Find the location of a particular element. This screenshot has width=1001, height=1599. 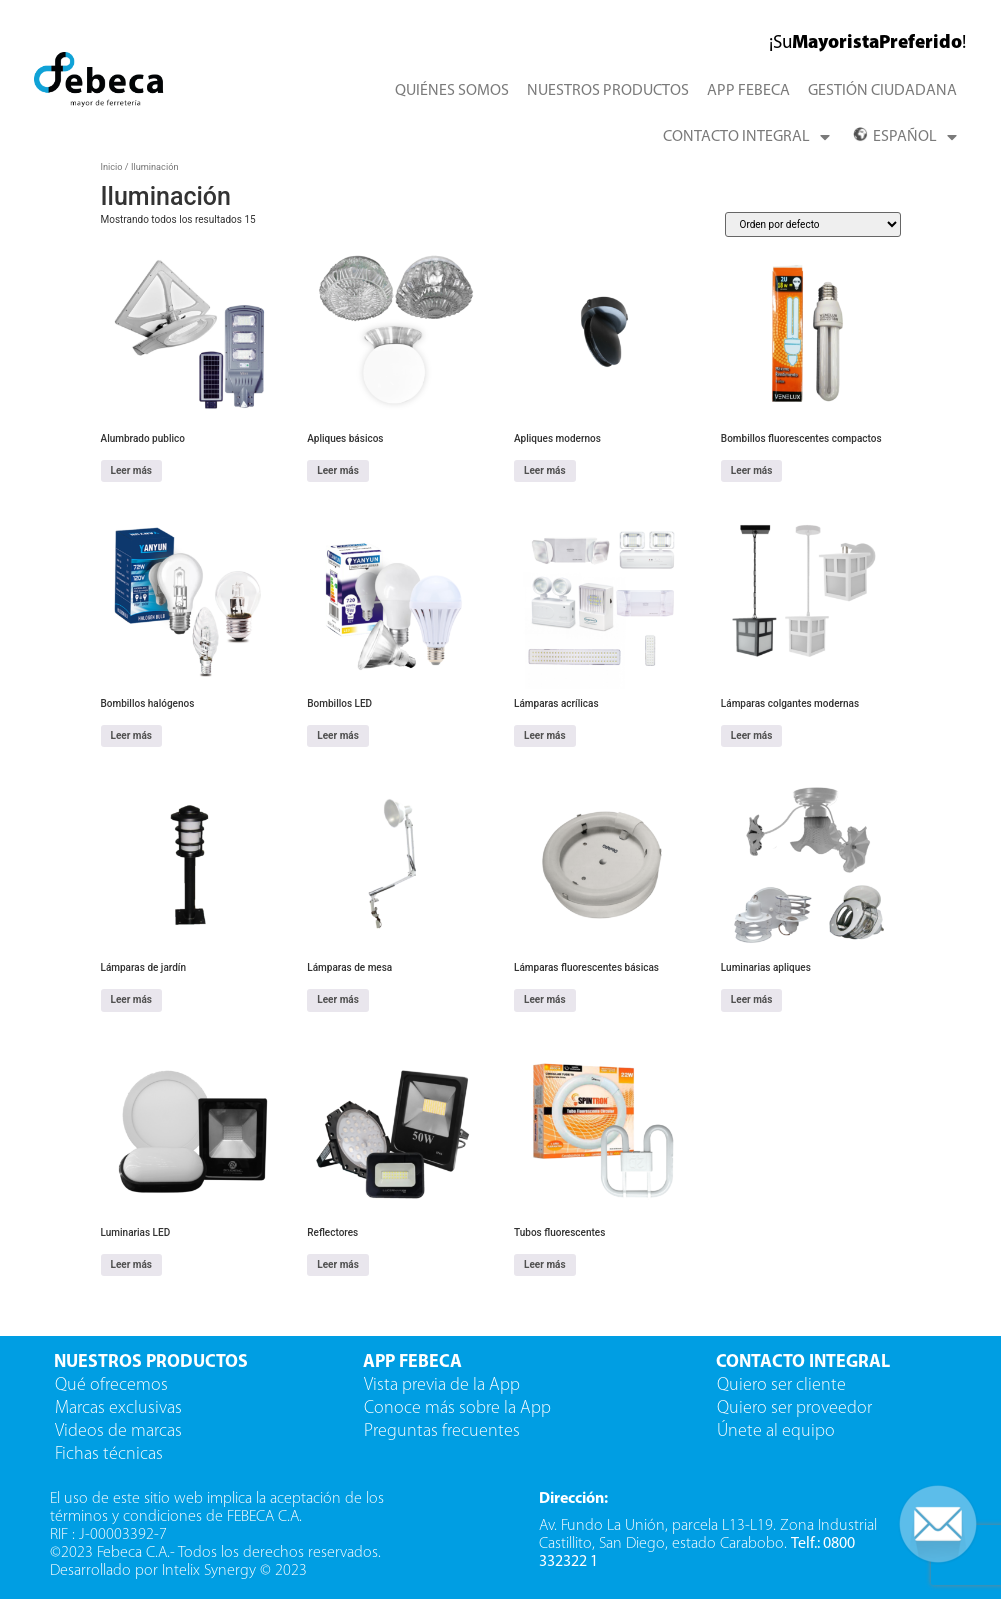

Leer más [Lee más sobre “Alumbrado publico”] is located at coordinates (132, 470).